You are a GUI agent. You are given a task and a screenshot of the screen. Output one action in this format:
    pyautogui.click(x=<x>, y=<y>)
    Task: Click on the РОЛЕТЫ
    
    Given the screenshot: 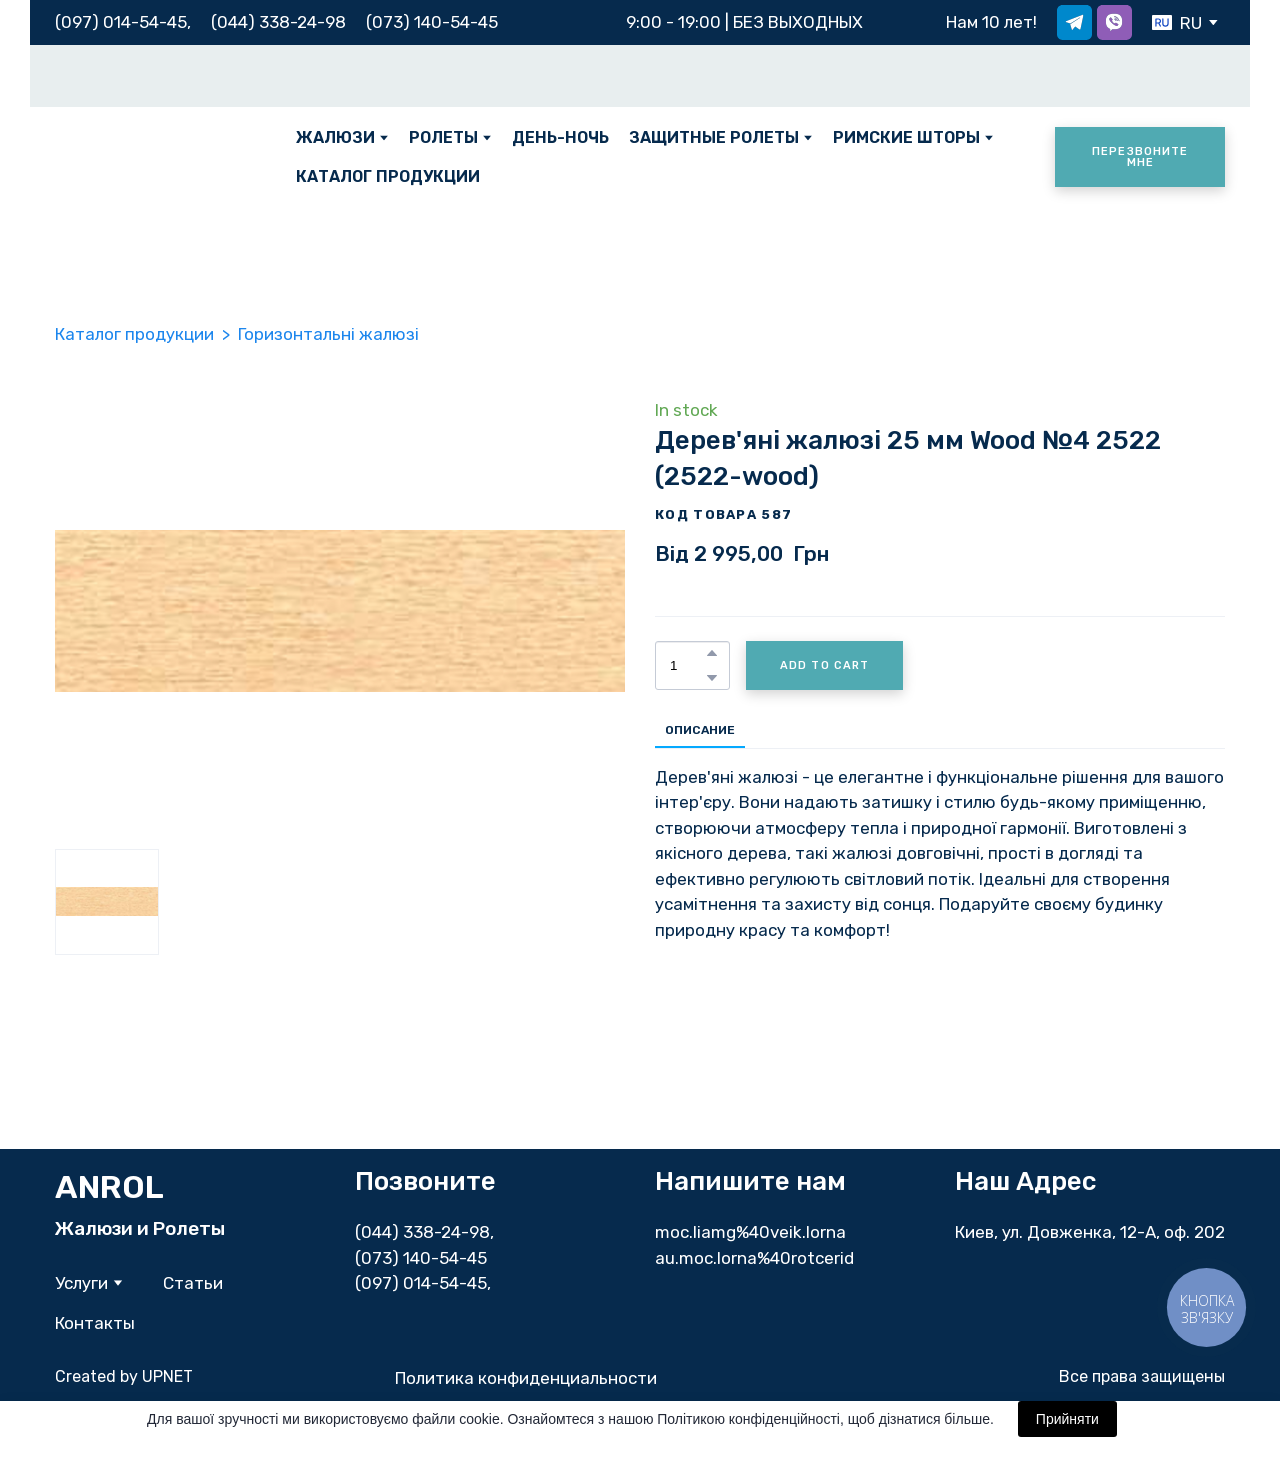 What is the action you would take?
    pyautogui.click(x=443, y=137)
    